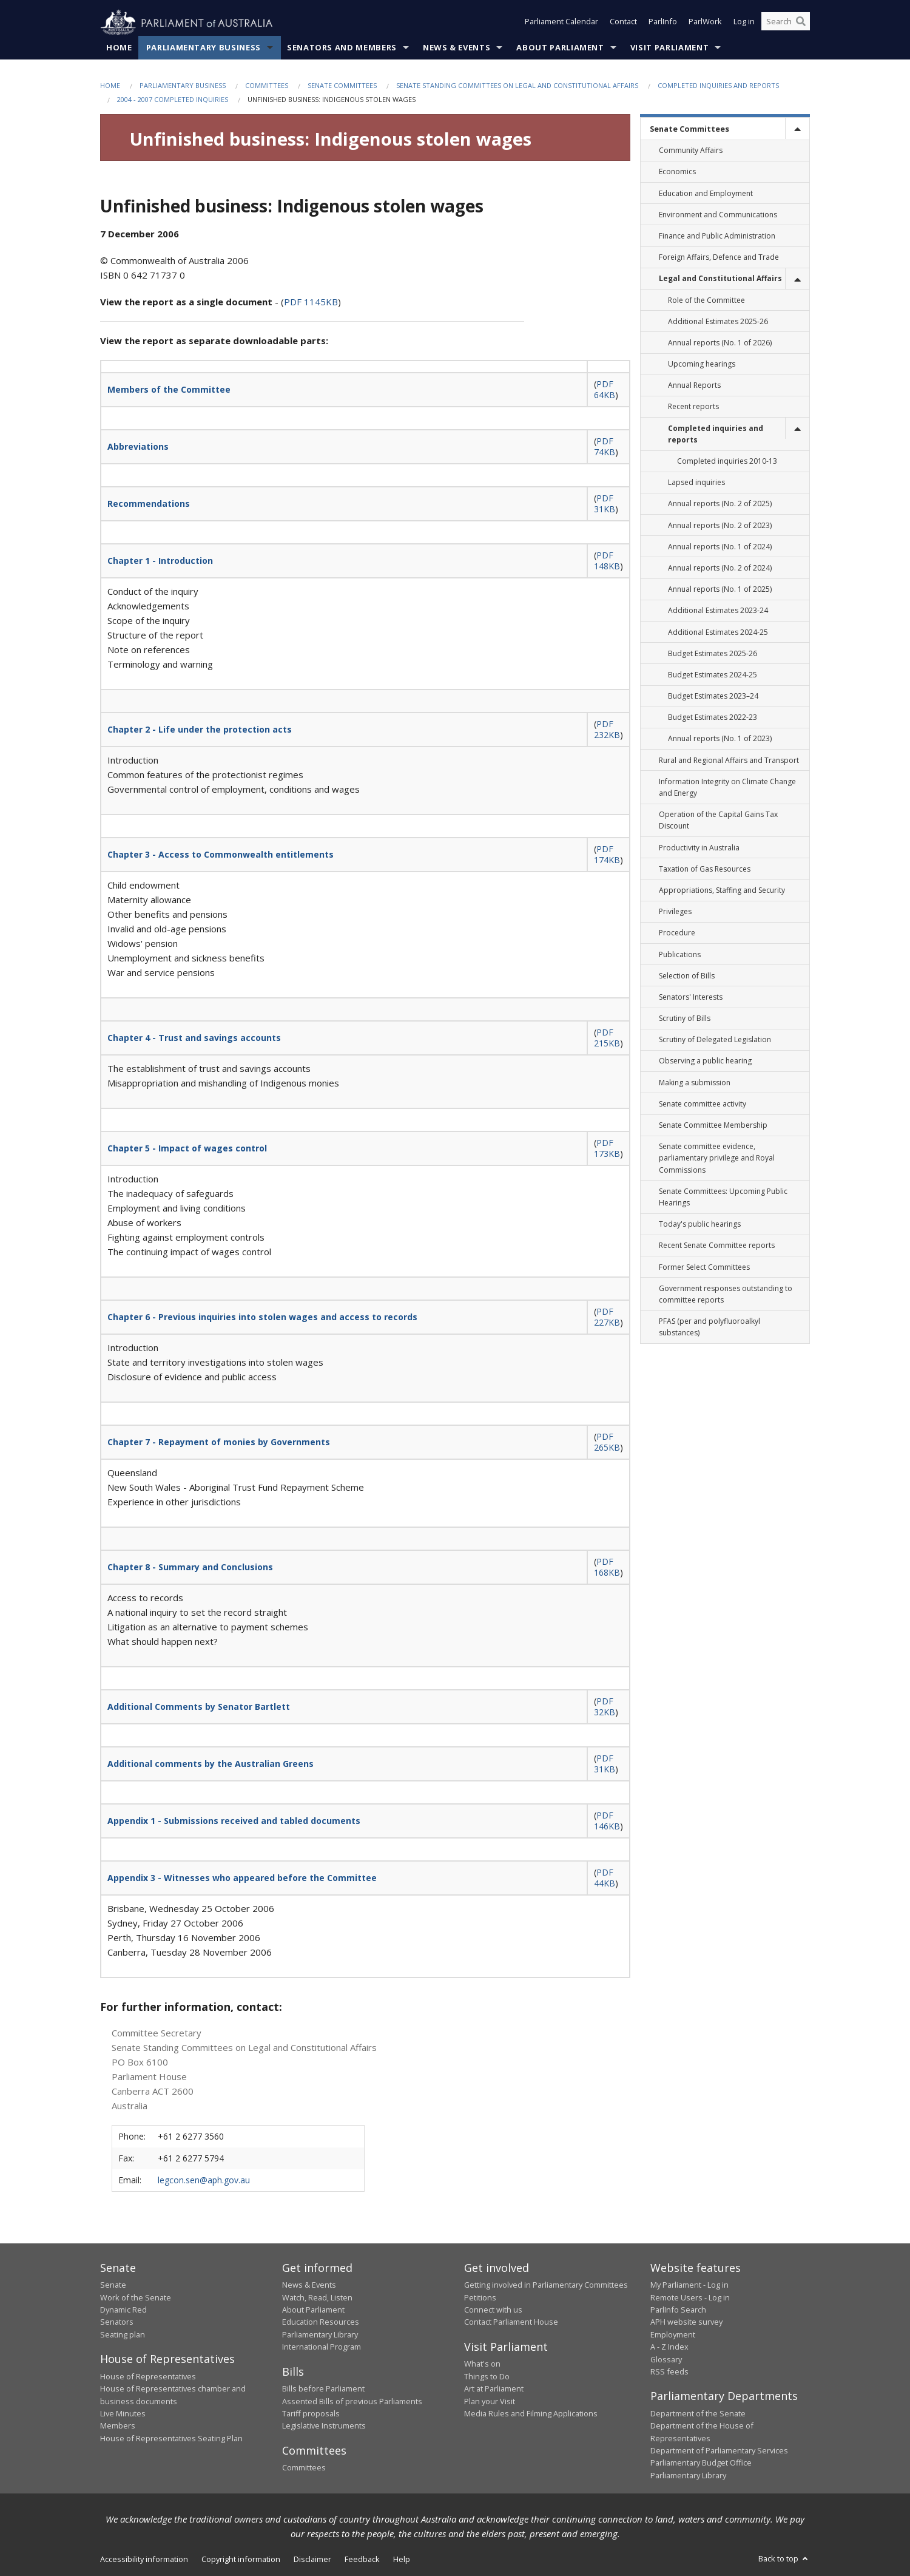  I want to click on Environment and Communications [link], so click(718, 214).